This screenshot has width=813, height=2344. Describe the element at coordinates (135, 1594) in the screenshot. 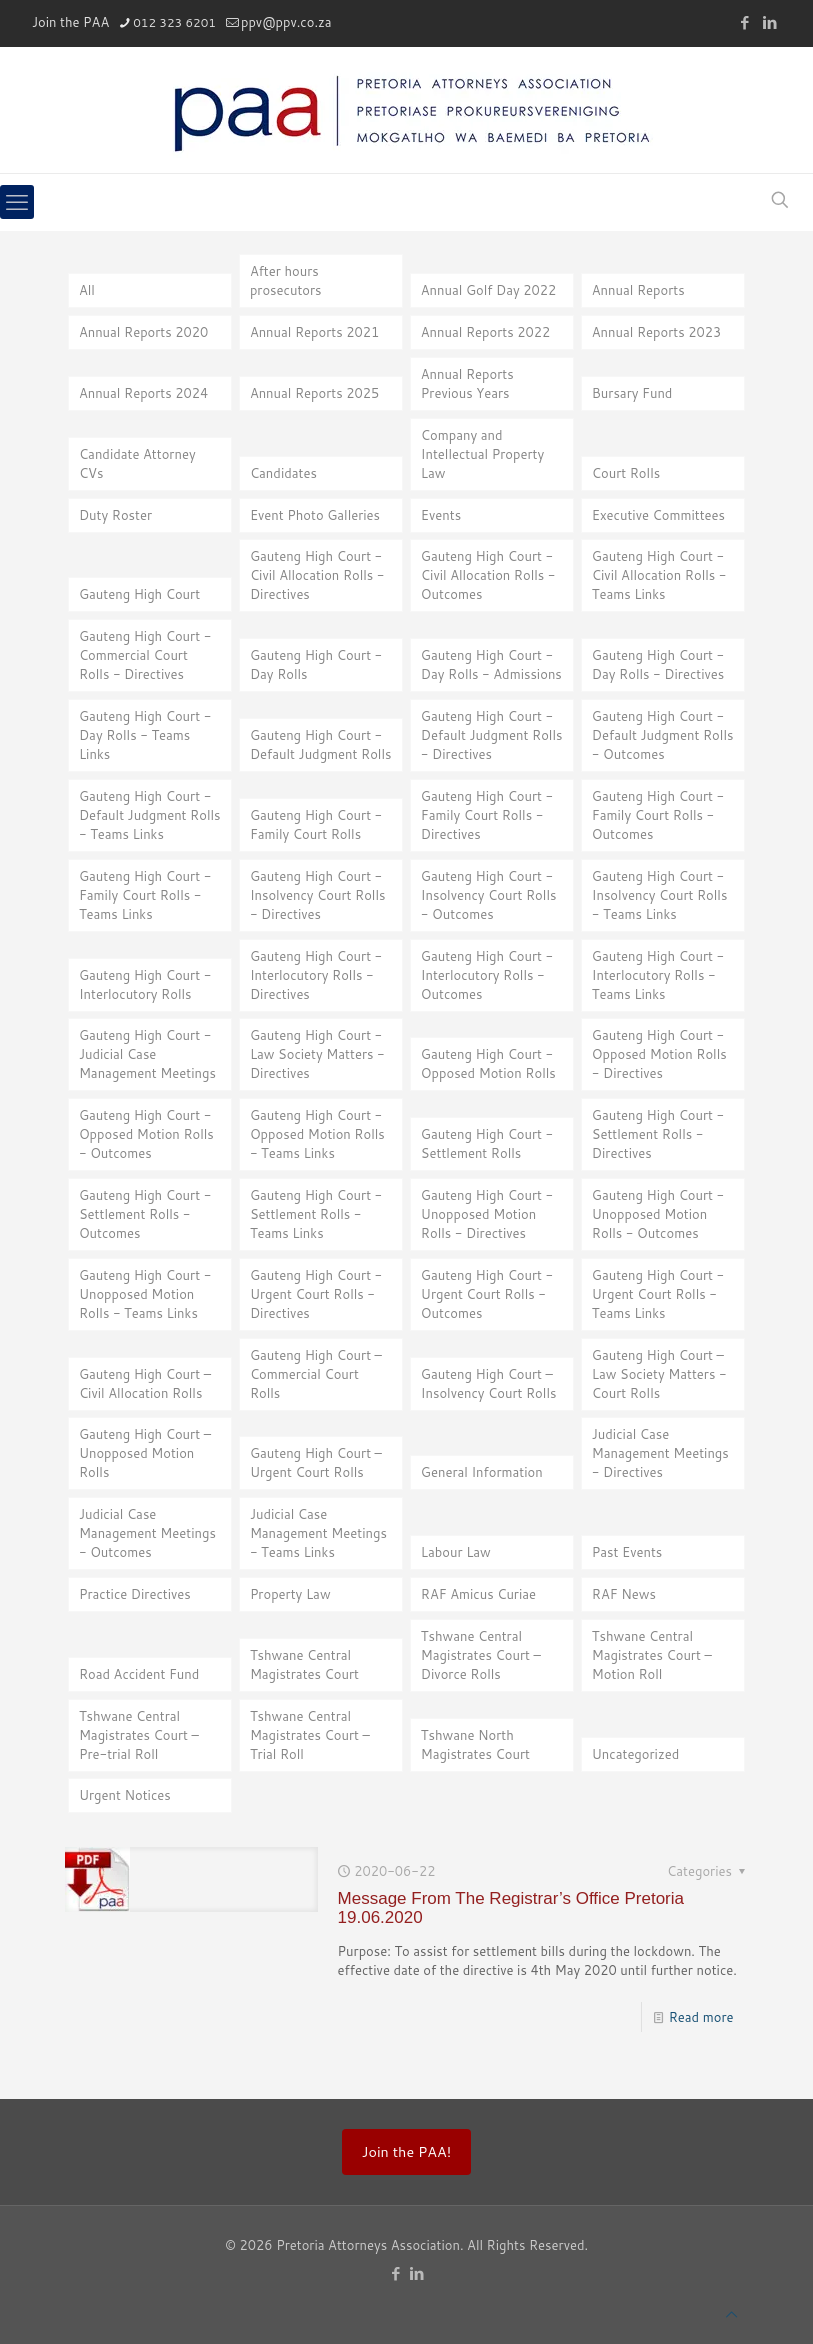

I see `Practice Directives` at that location.